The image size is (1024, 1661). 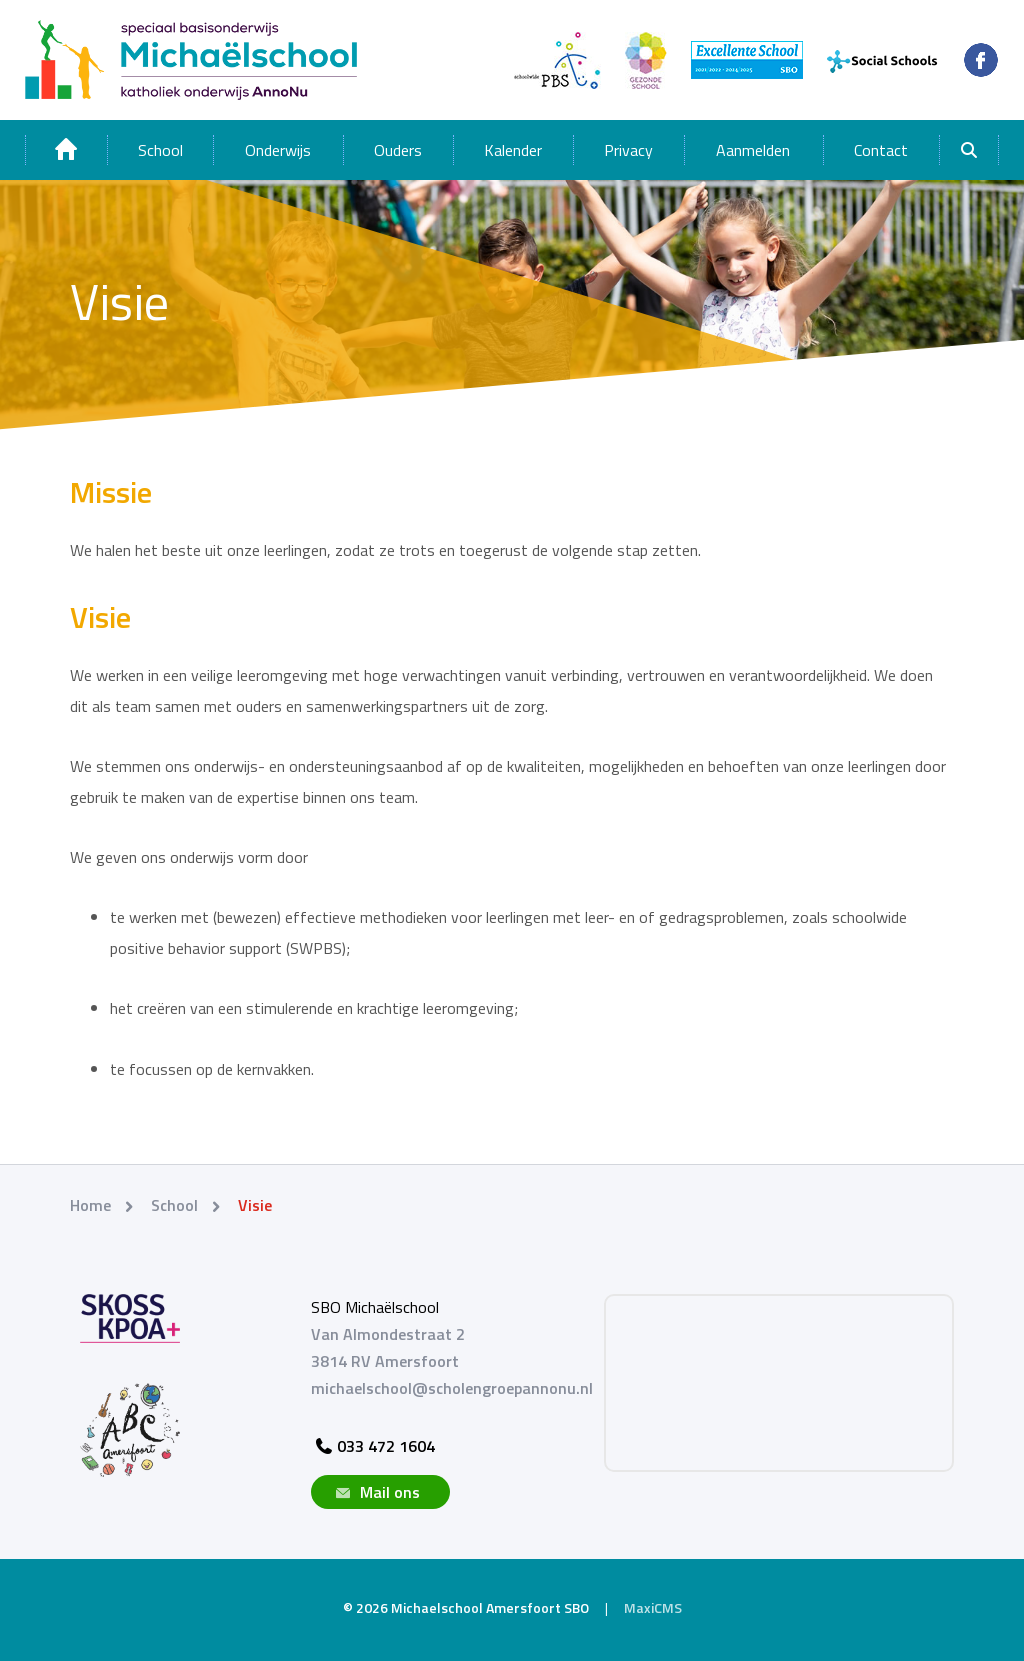 What do you see at coordinates (628, 150) in the screenshot?
I see `Privacy` at bounding box center [628, 150].